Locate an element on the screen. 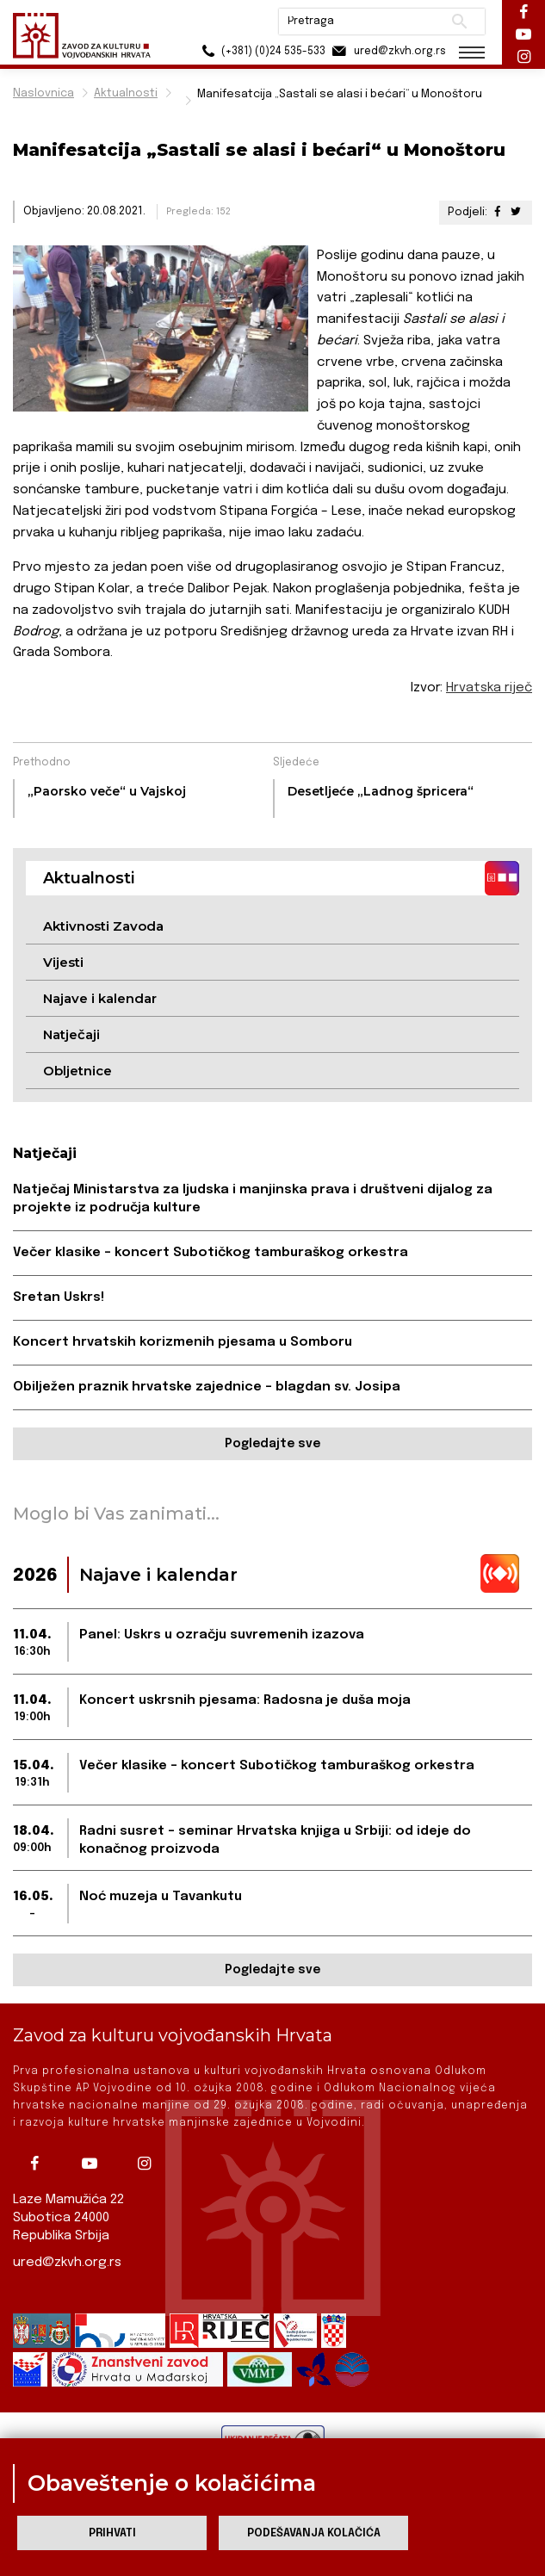 This screenshot has width=545, height=2576. Aktualnosti is located at coordinates (126, 93).